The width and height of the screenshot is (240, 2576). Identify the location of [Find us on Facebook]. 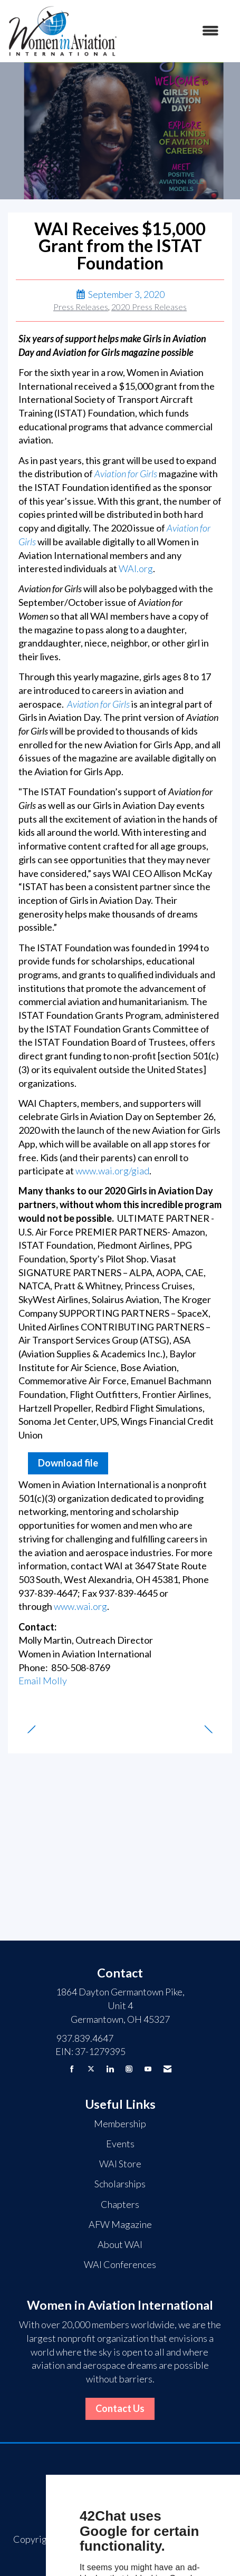
(72, 2069).